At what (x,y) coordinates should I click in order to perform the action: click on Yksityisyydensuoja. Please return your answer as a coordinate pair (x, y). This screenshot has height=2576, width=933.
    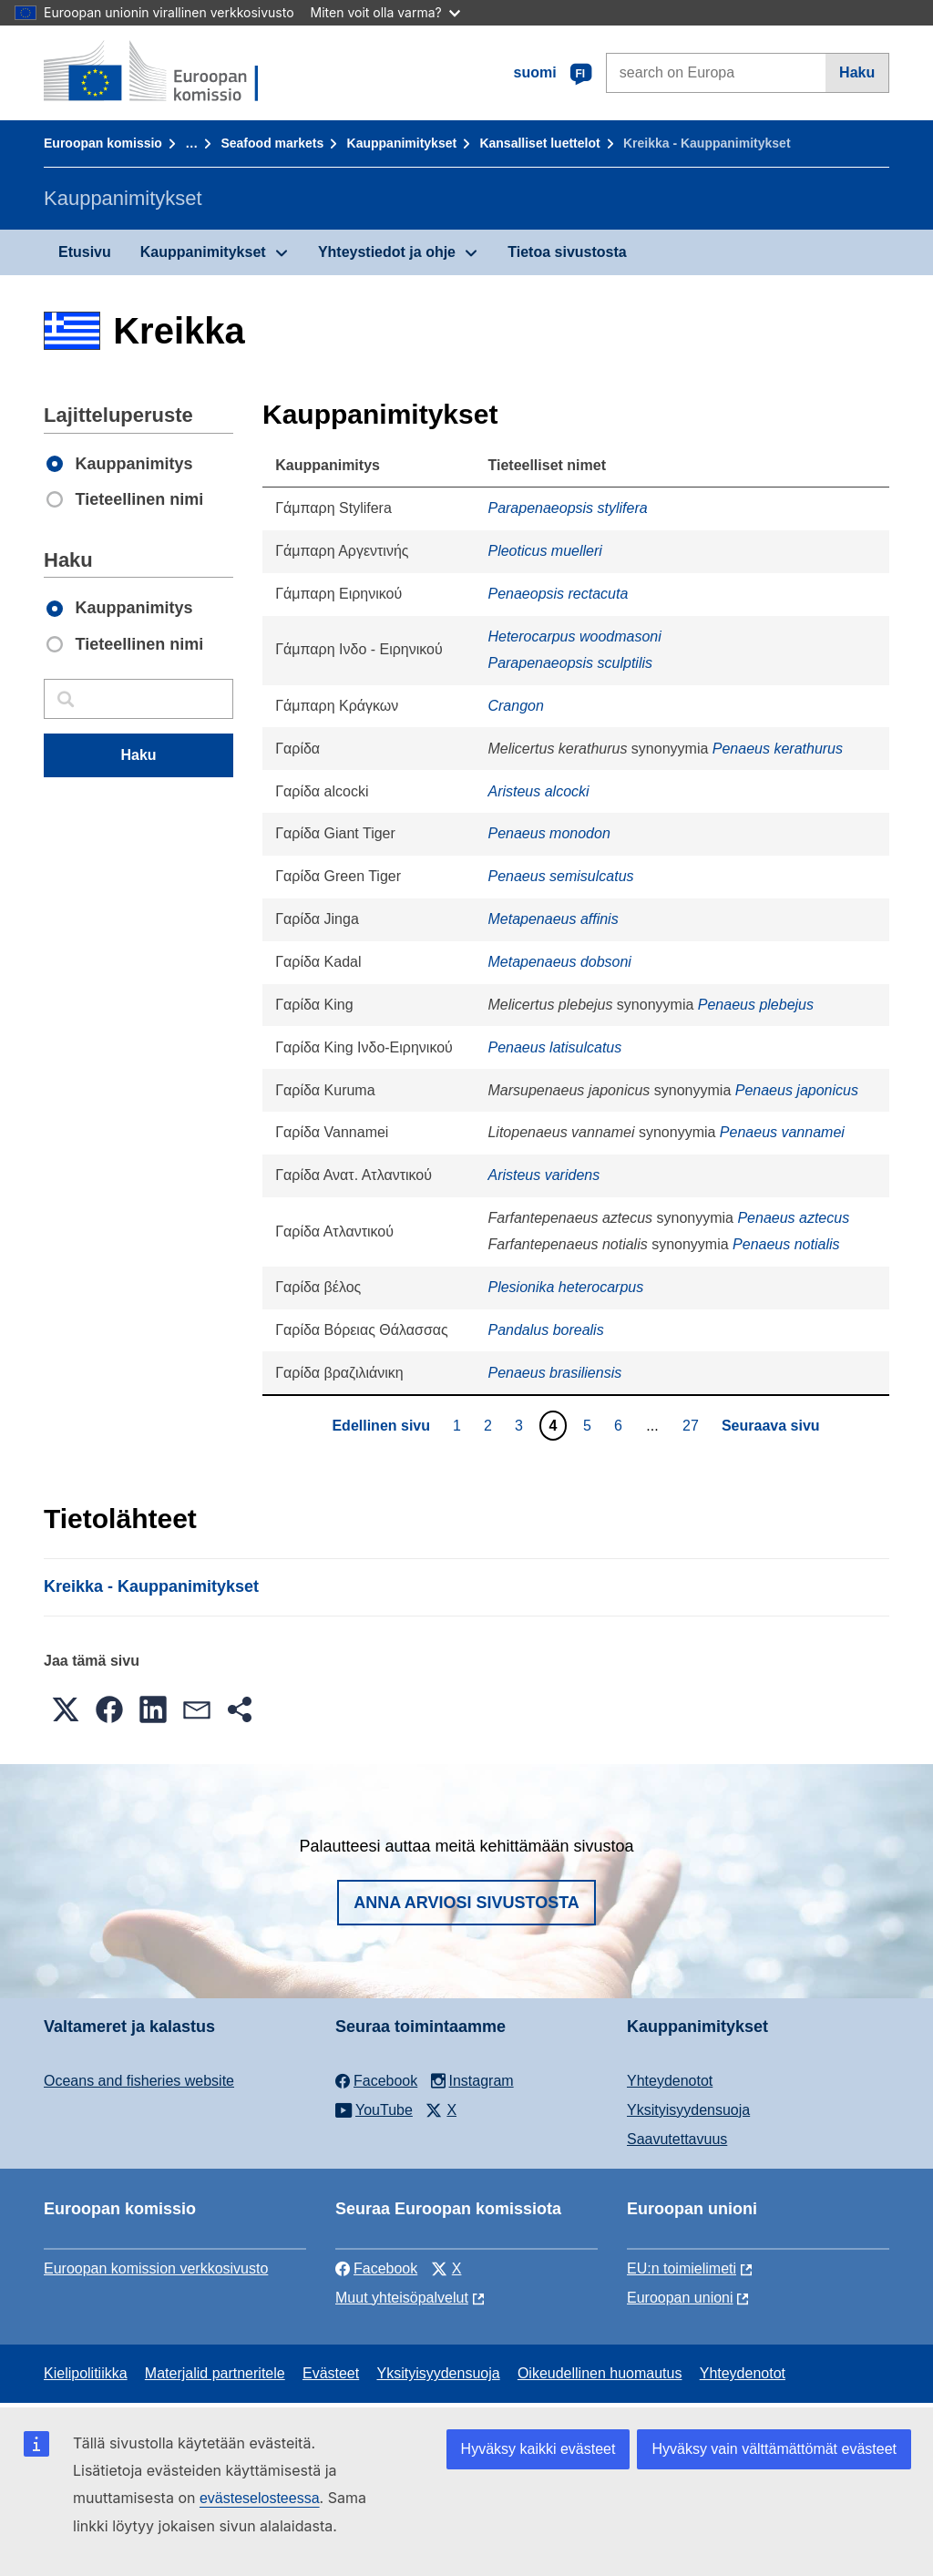
    Looking at the image, I should click on (688, 2110).